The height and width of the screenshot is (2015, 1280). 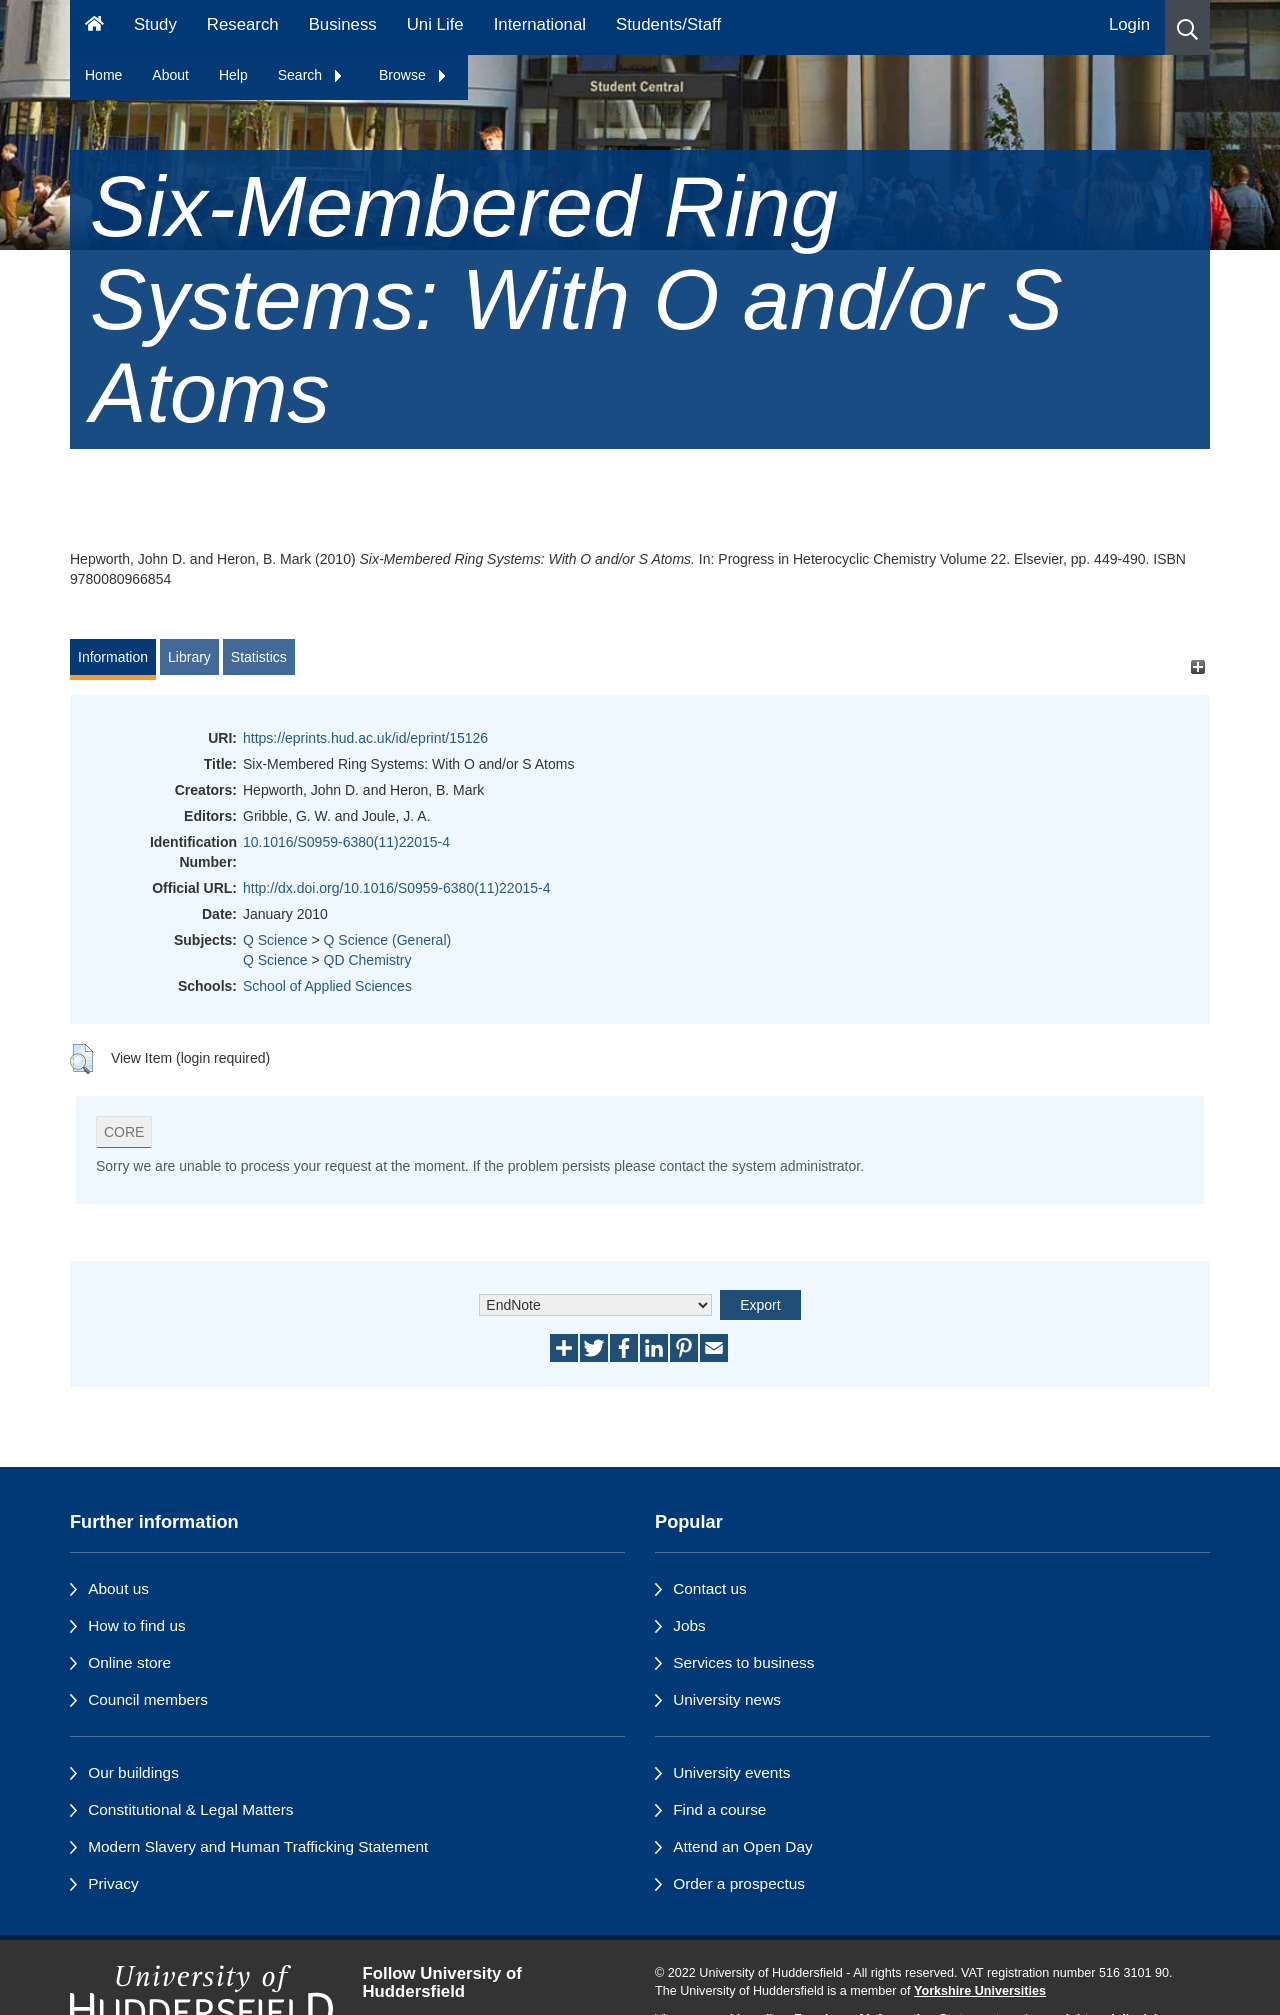 What do you see at coordinates (689, 1625) in the screenshot?
I see `Jobs` at bounding box center [689, 1625].